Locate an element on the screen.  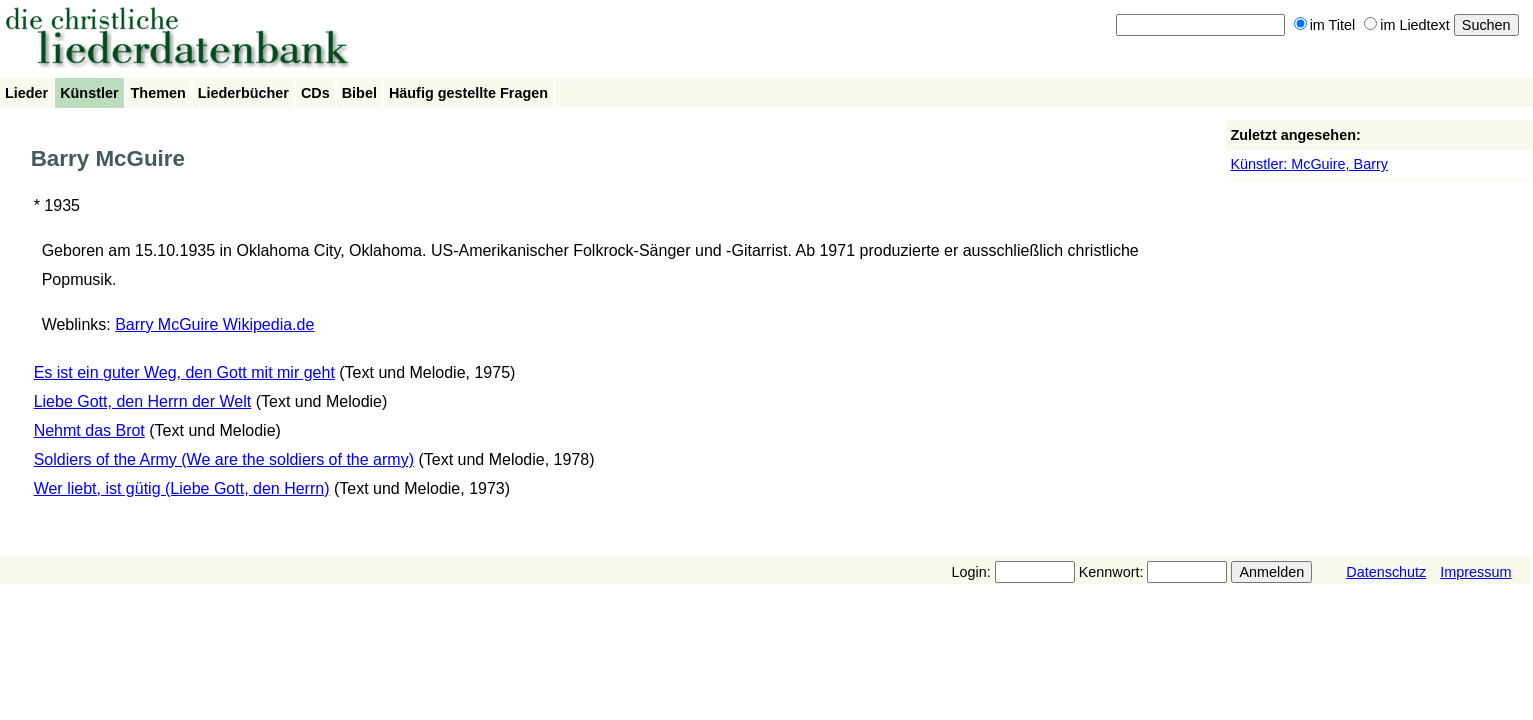
Themen is located at coordinates (158, 93).